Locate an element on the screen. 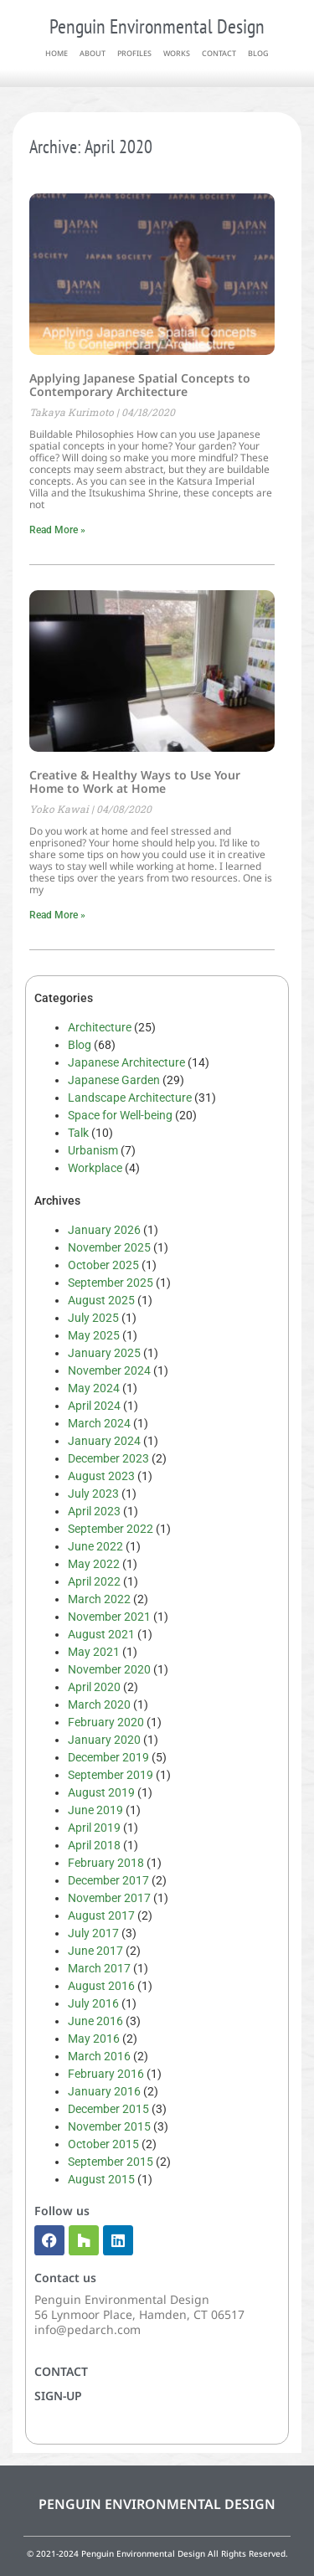  April 2023 is located at coordinates (94, 1511).